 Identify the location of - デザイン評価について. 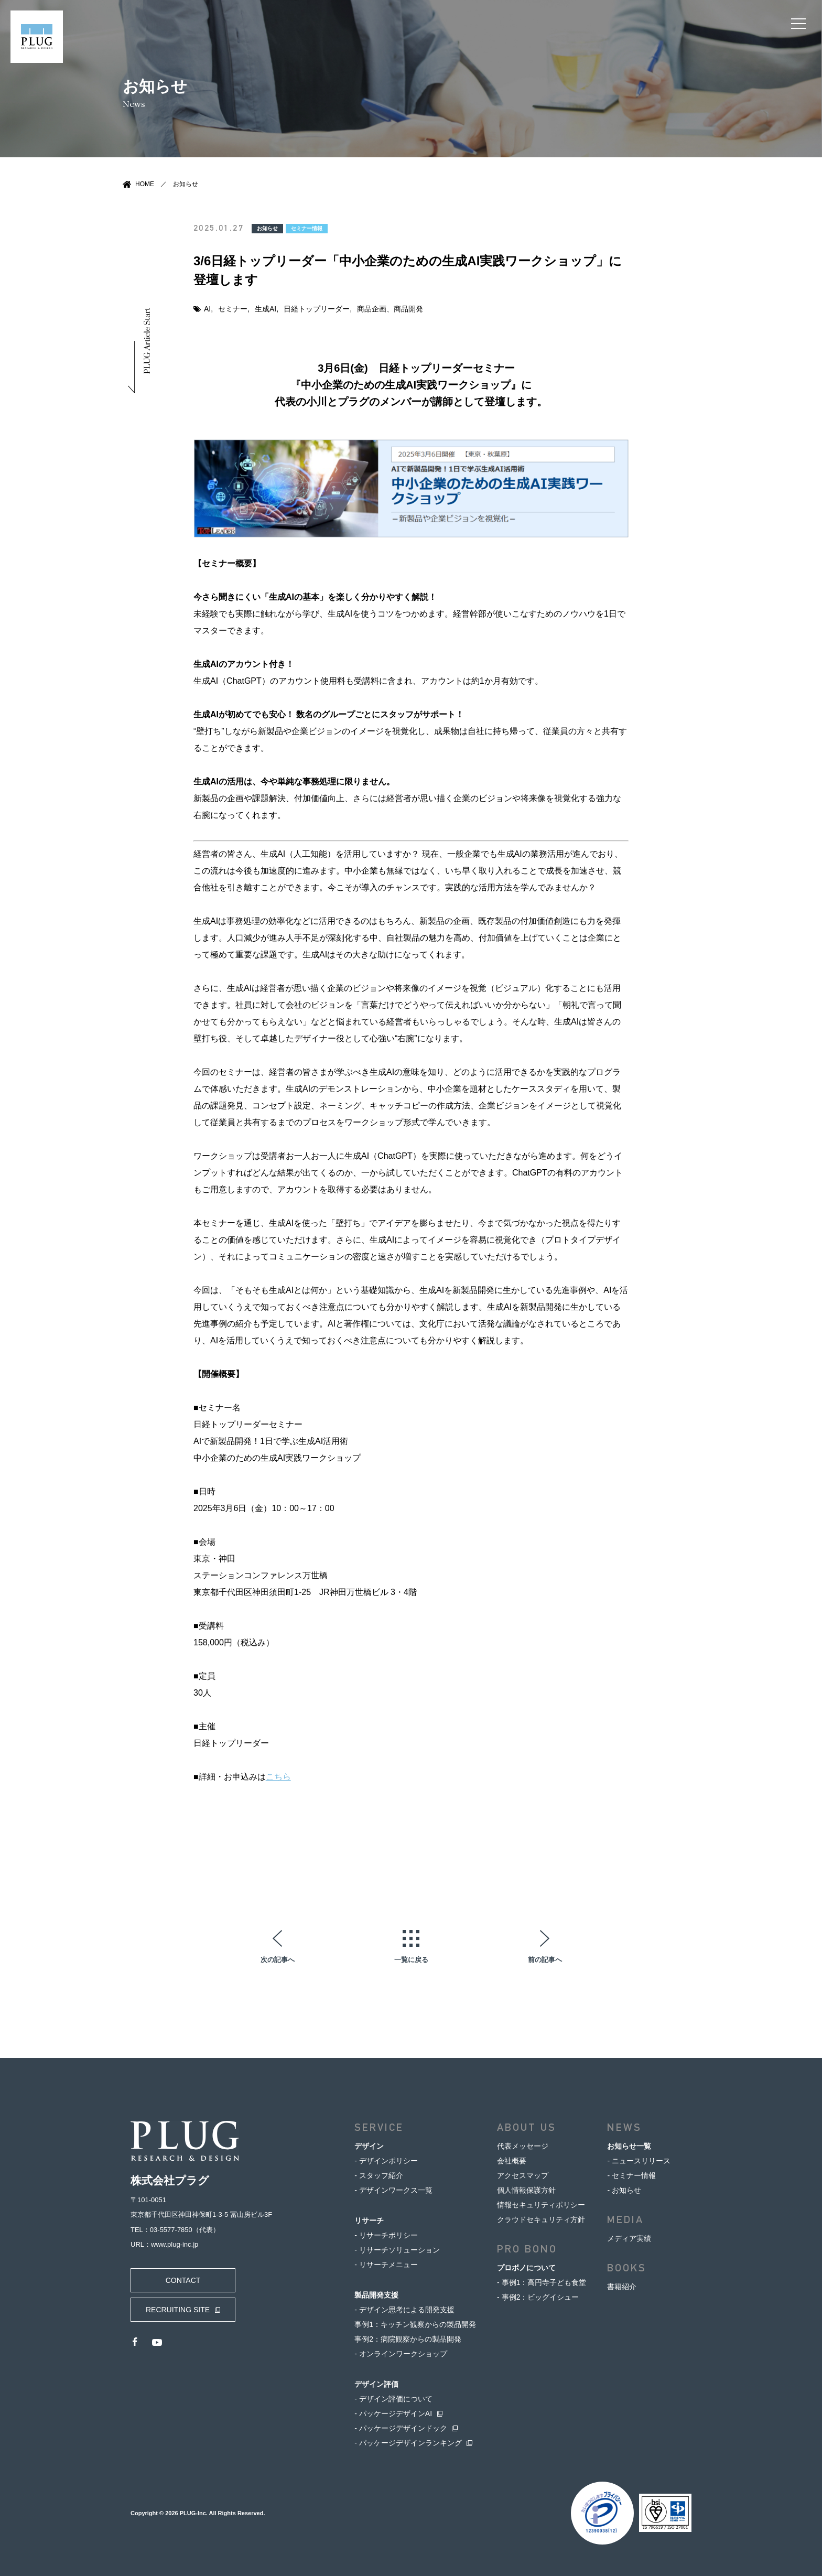
(393, 2399).